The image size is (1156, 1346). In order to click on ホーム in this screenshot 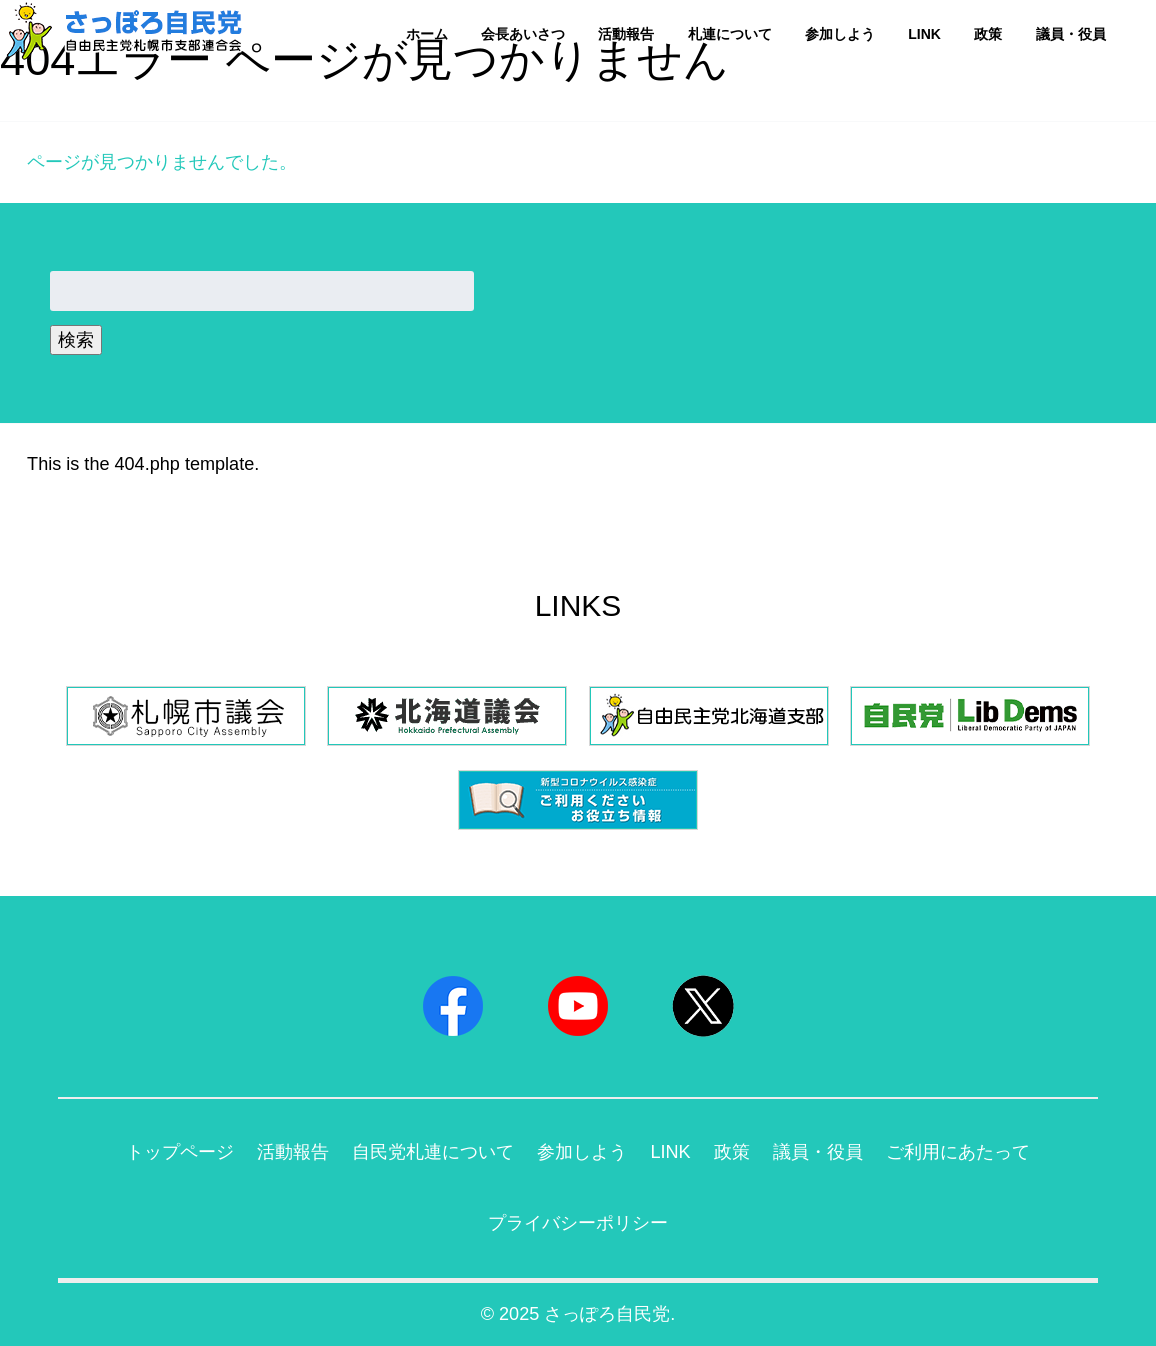, I will do `click(427, 34)`.